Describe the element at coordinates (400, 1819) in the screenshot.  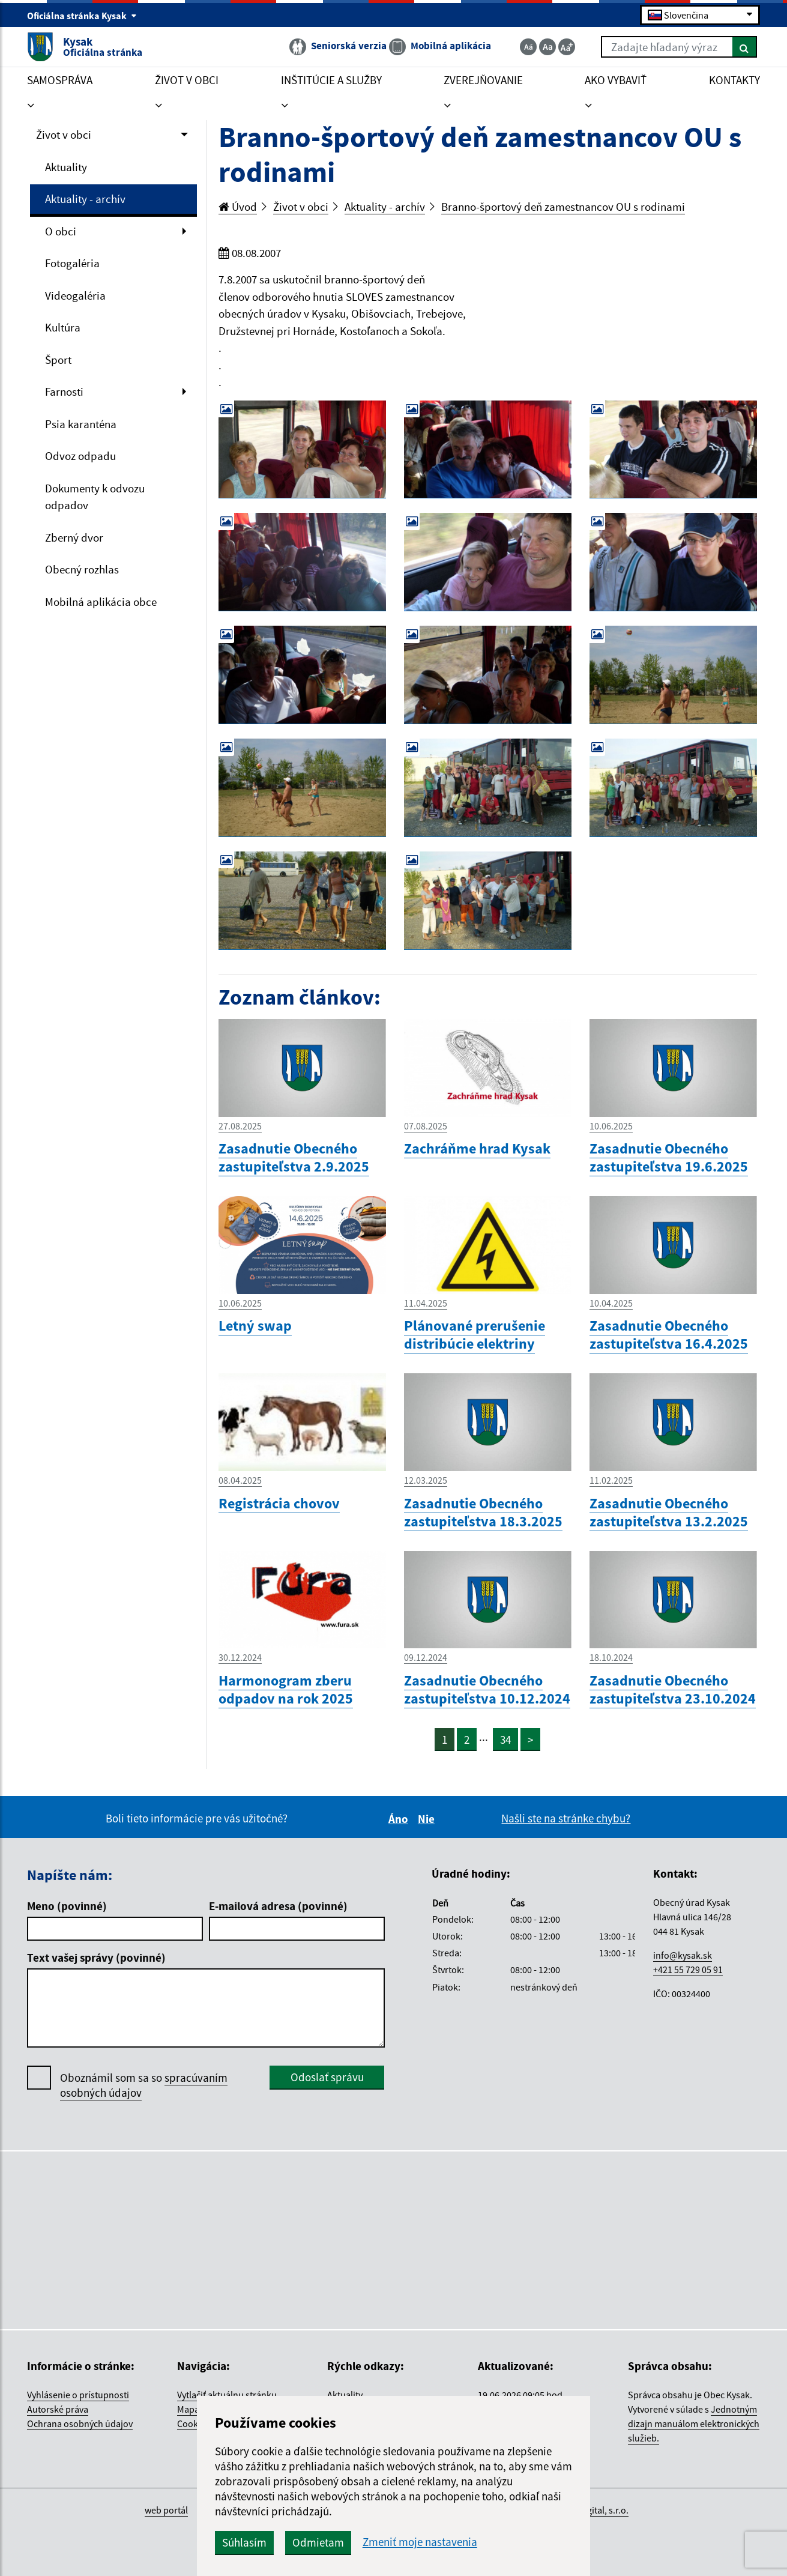
I see `Áno` at that location.